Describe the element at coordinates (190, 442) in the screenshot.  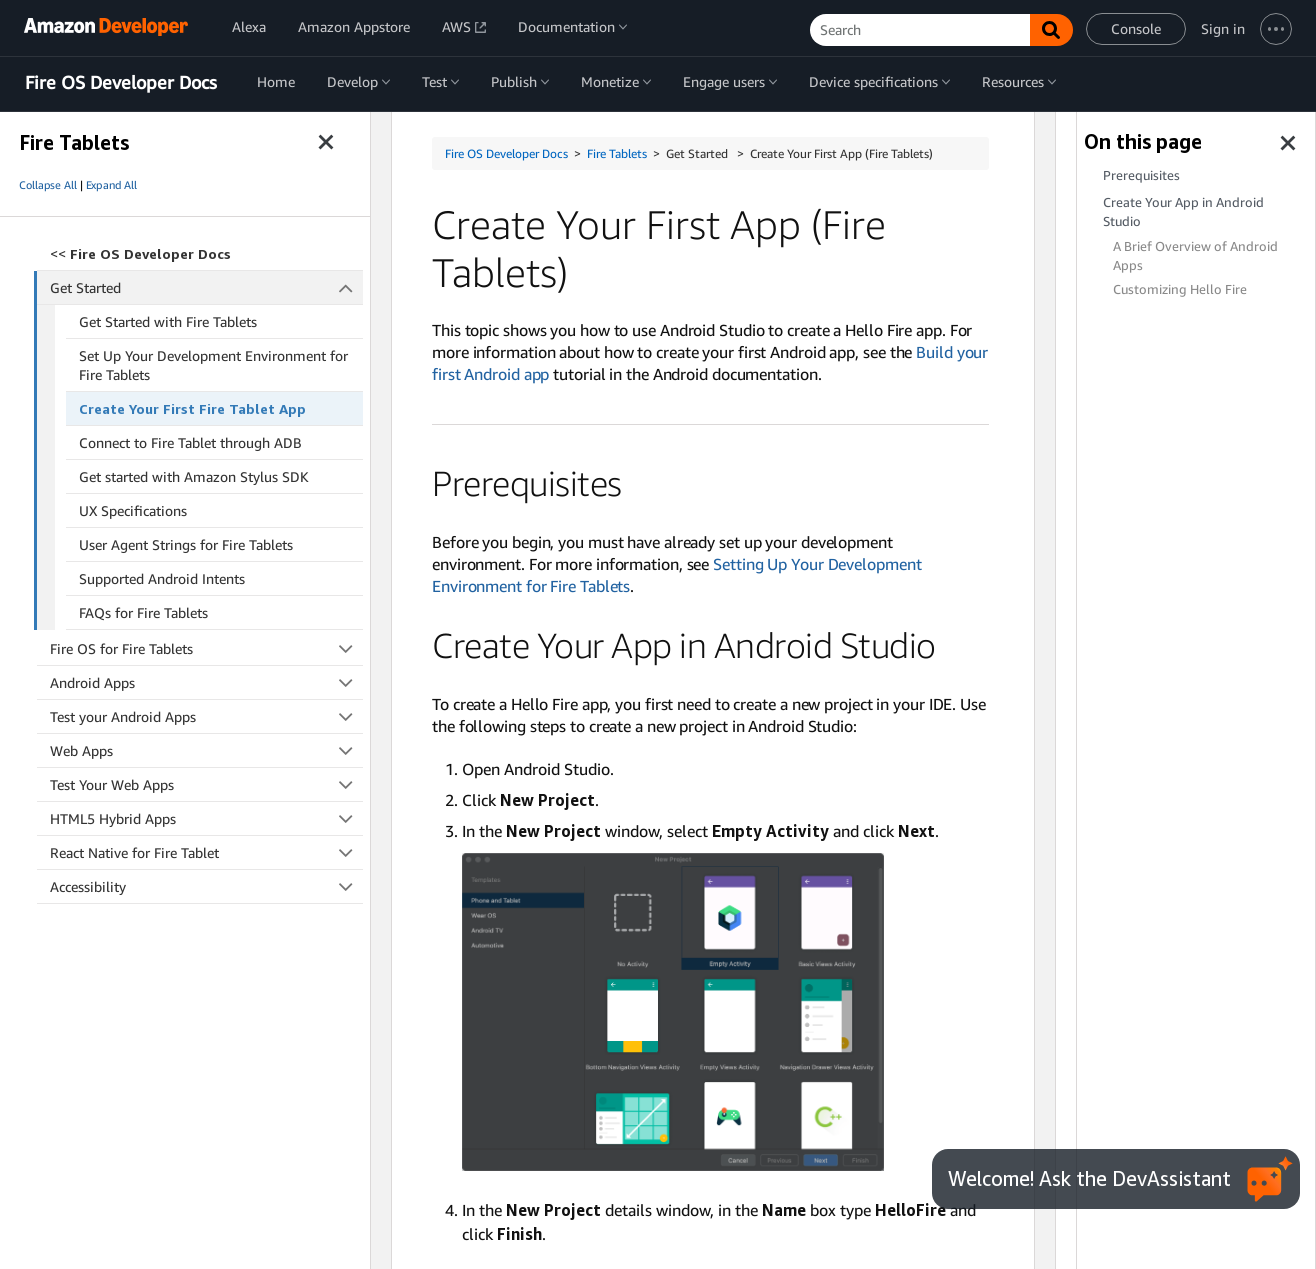
I see `Connect to Fire Tablet through ADB` at that location.